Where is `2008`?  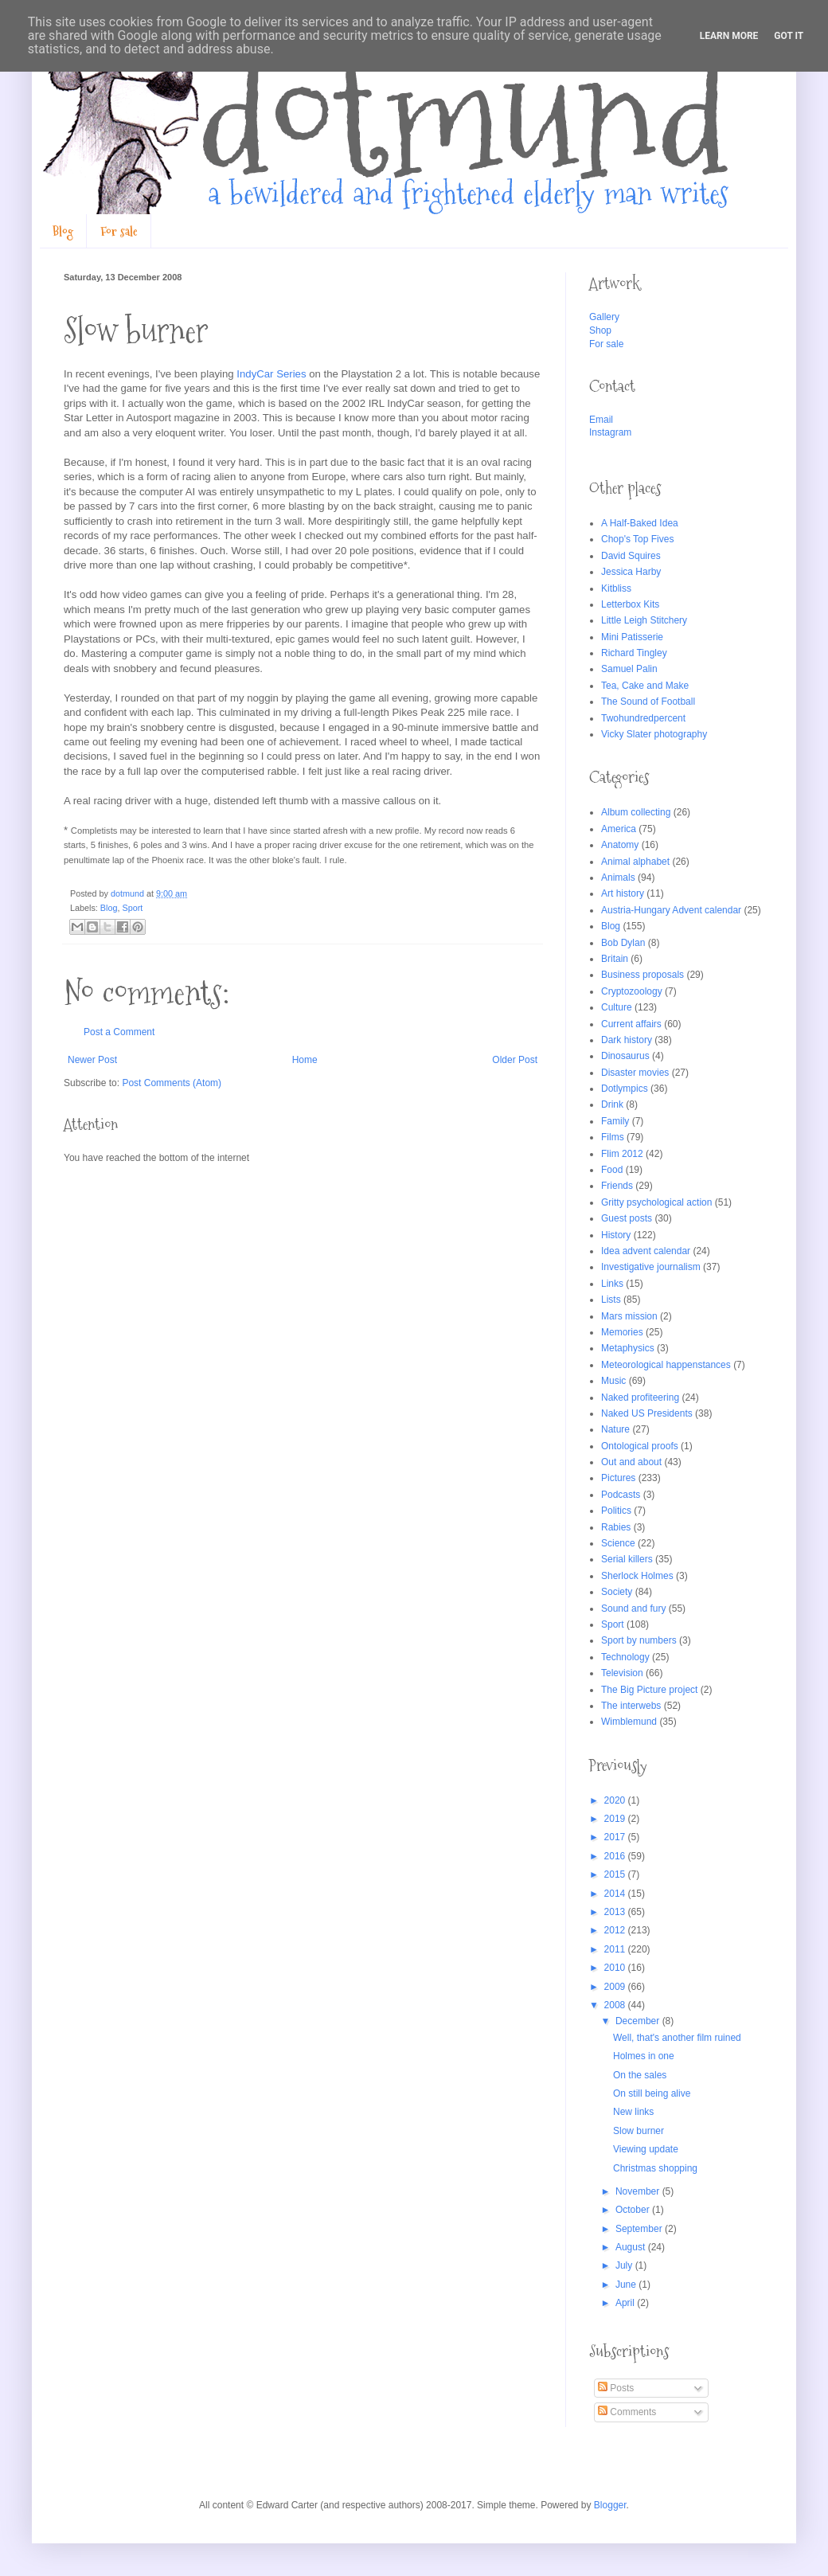
2008 is located at coordinates (616, 2005).